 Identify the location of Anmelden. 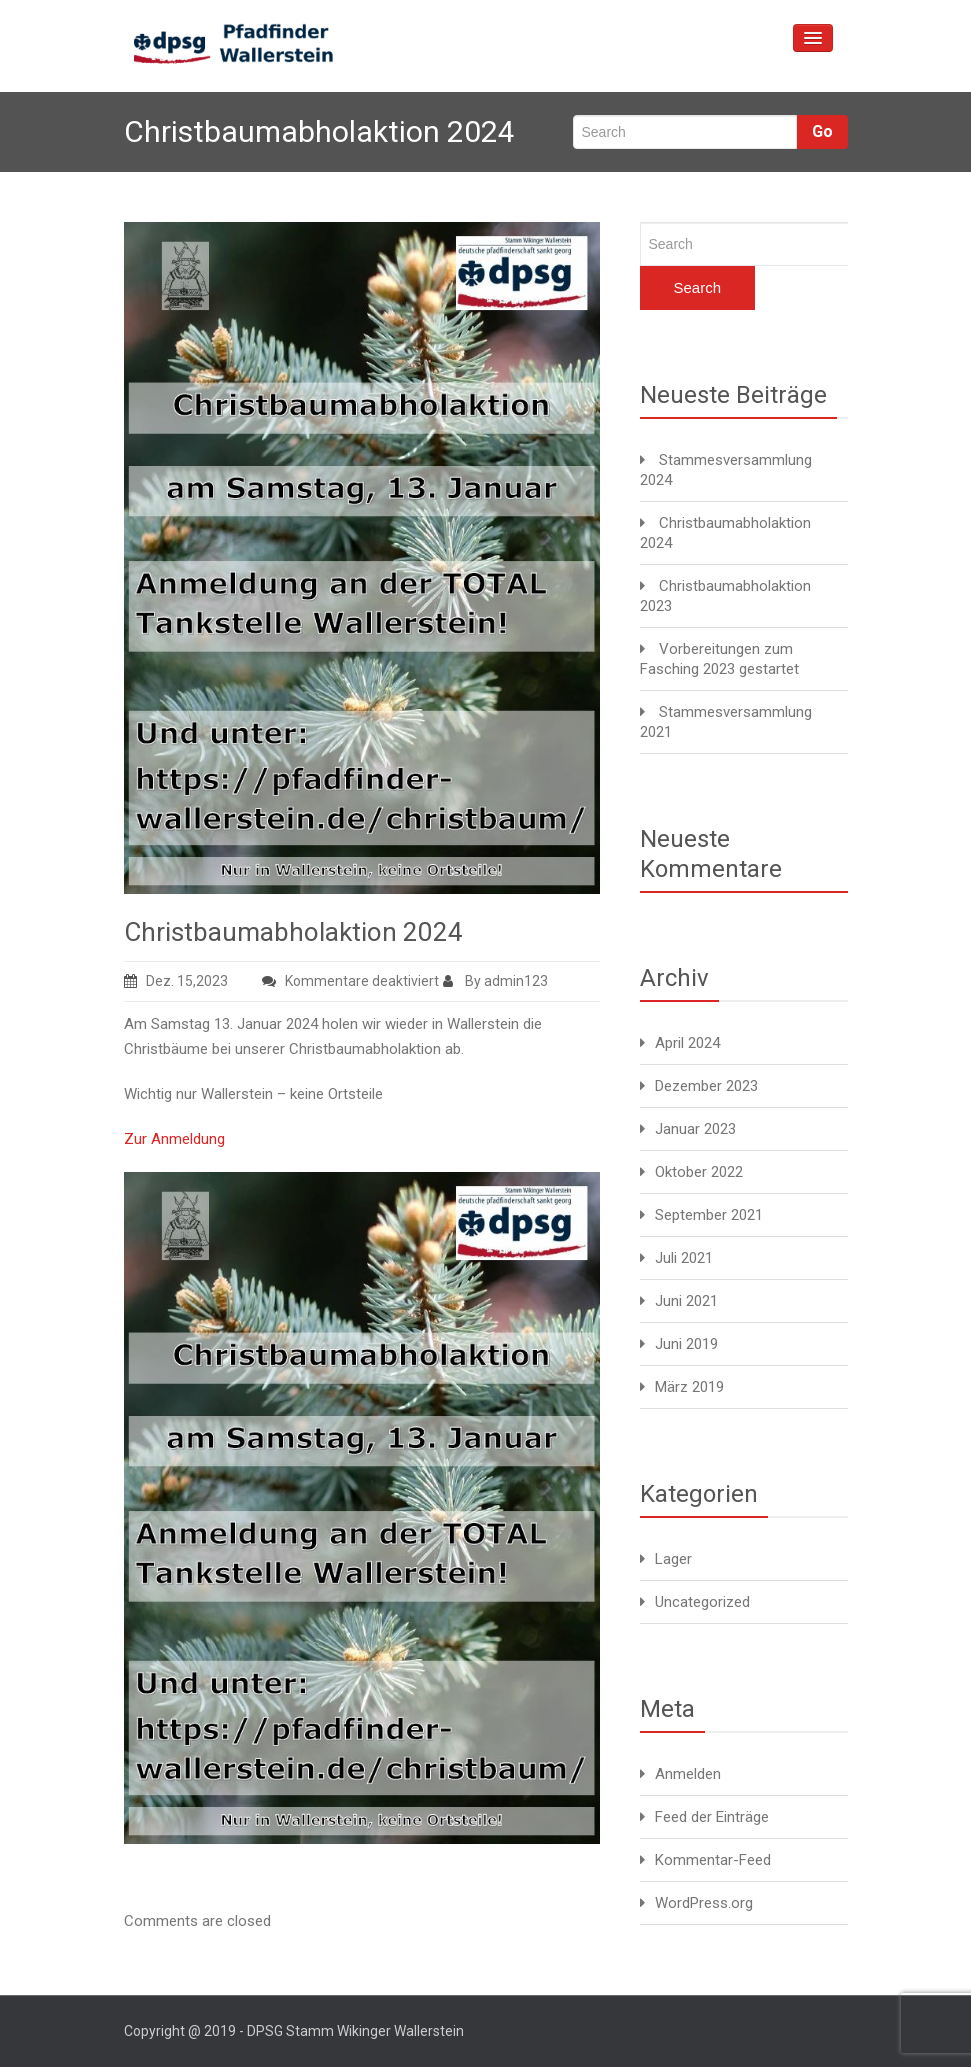
(688, 1774).